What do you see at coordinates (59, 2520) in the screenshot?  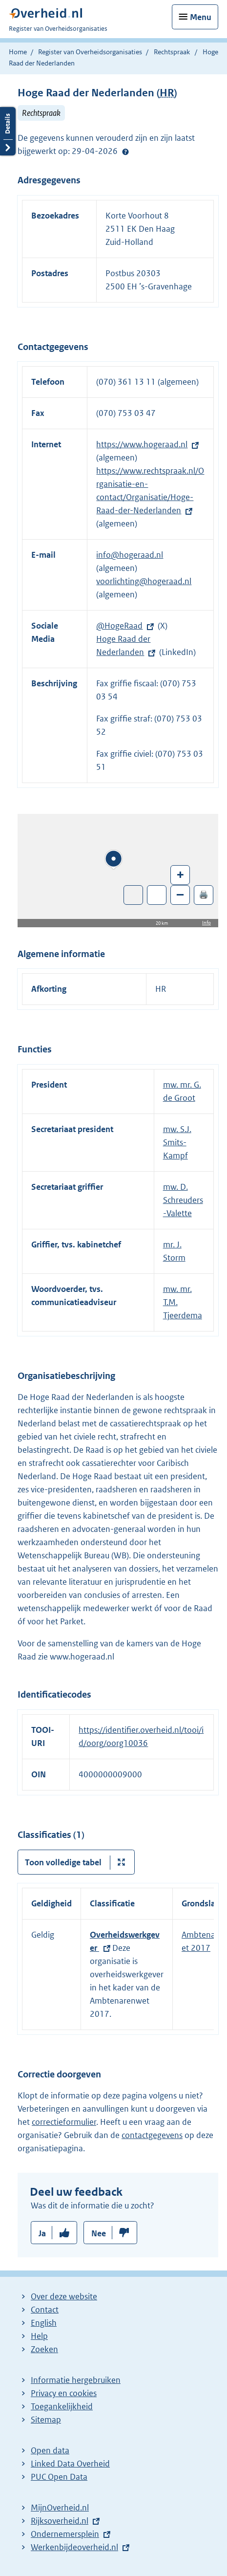 I see `Rijksoverheid.nl` at bounding box center [59, 2520].